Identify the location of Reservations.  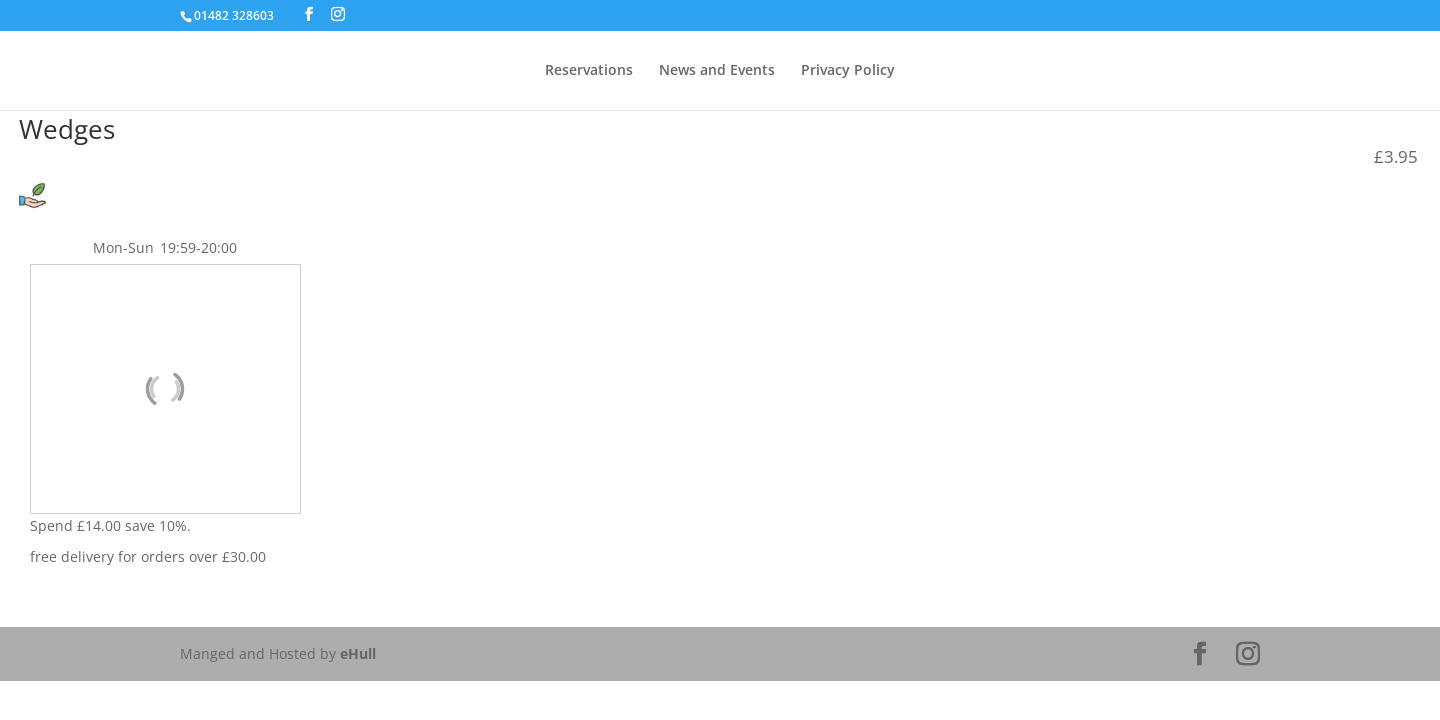
(589, 71).